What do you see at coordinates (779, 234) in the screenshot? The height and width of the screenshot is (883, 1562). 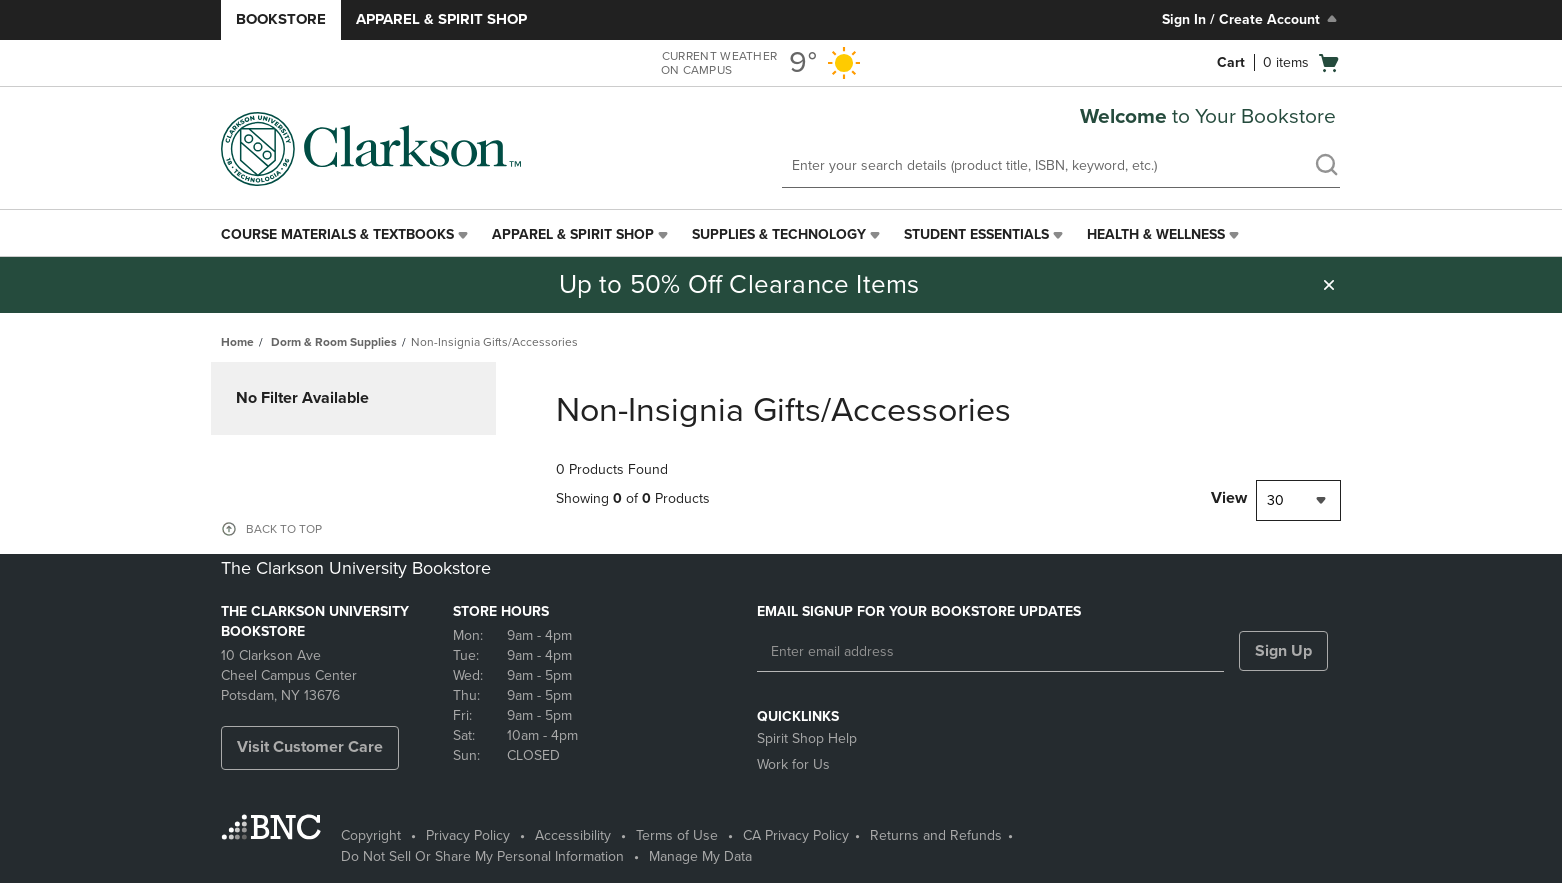 I see `Supplies & Technology` at bounding box center [779, 234].